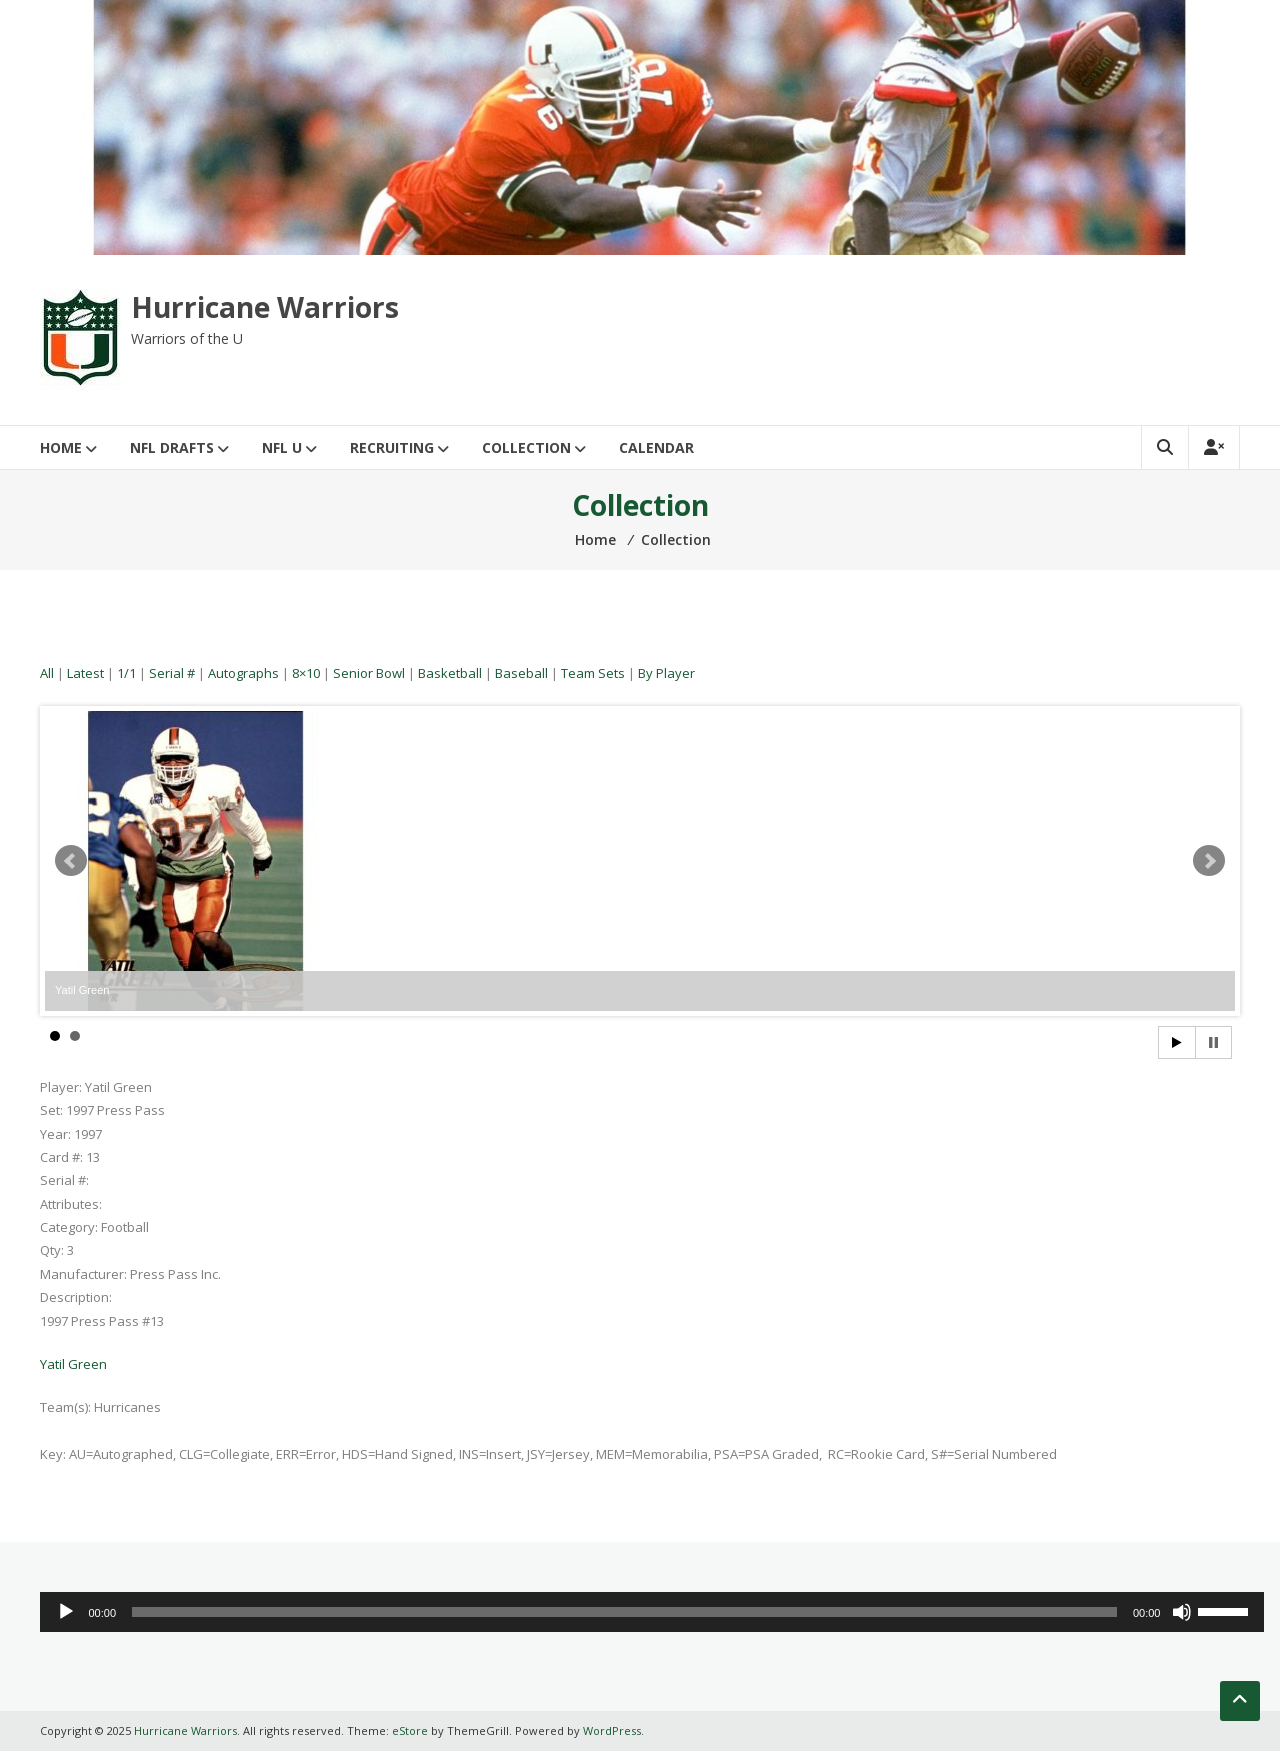 The image size is (1280, 1751). I want to click on [Mute], so click(1182, 1612).